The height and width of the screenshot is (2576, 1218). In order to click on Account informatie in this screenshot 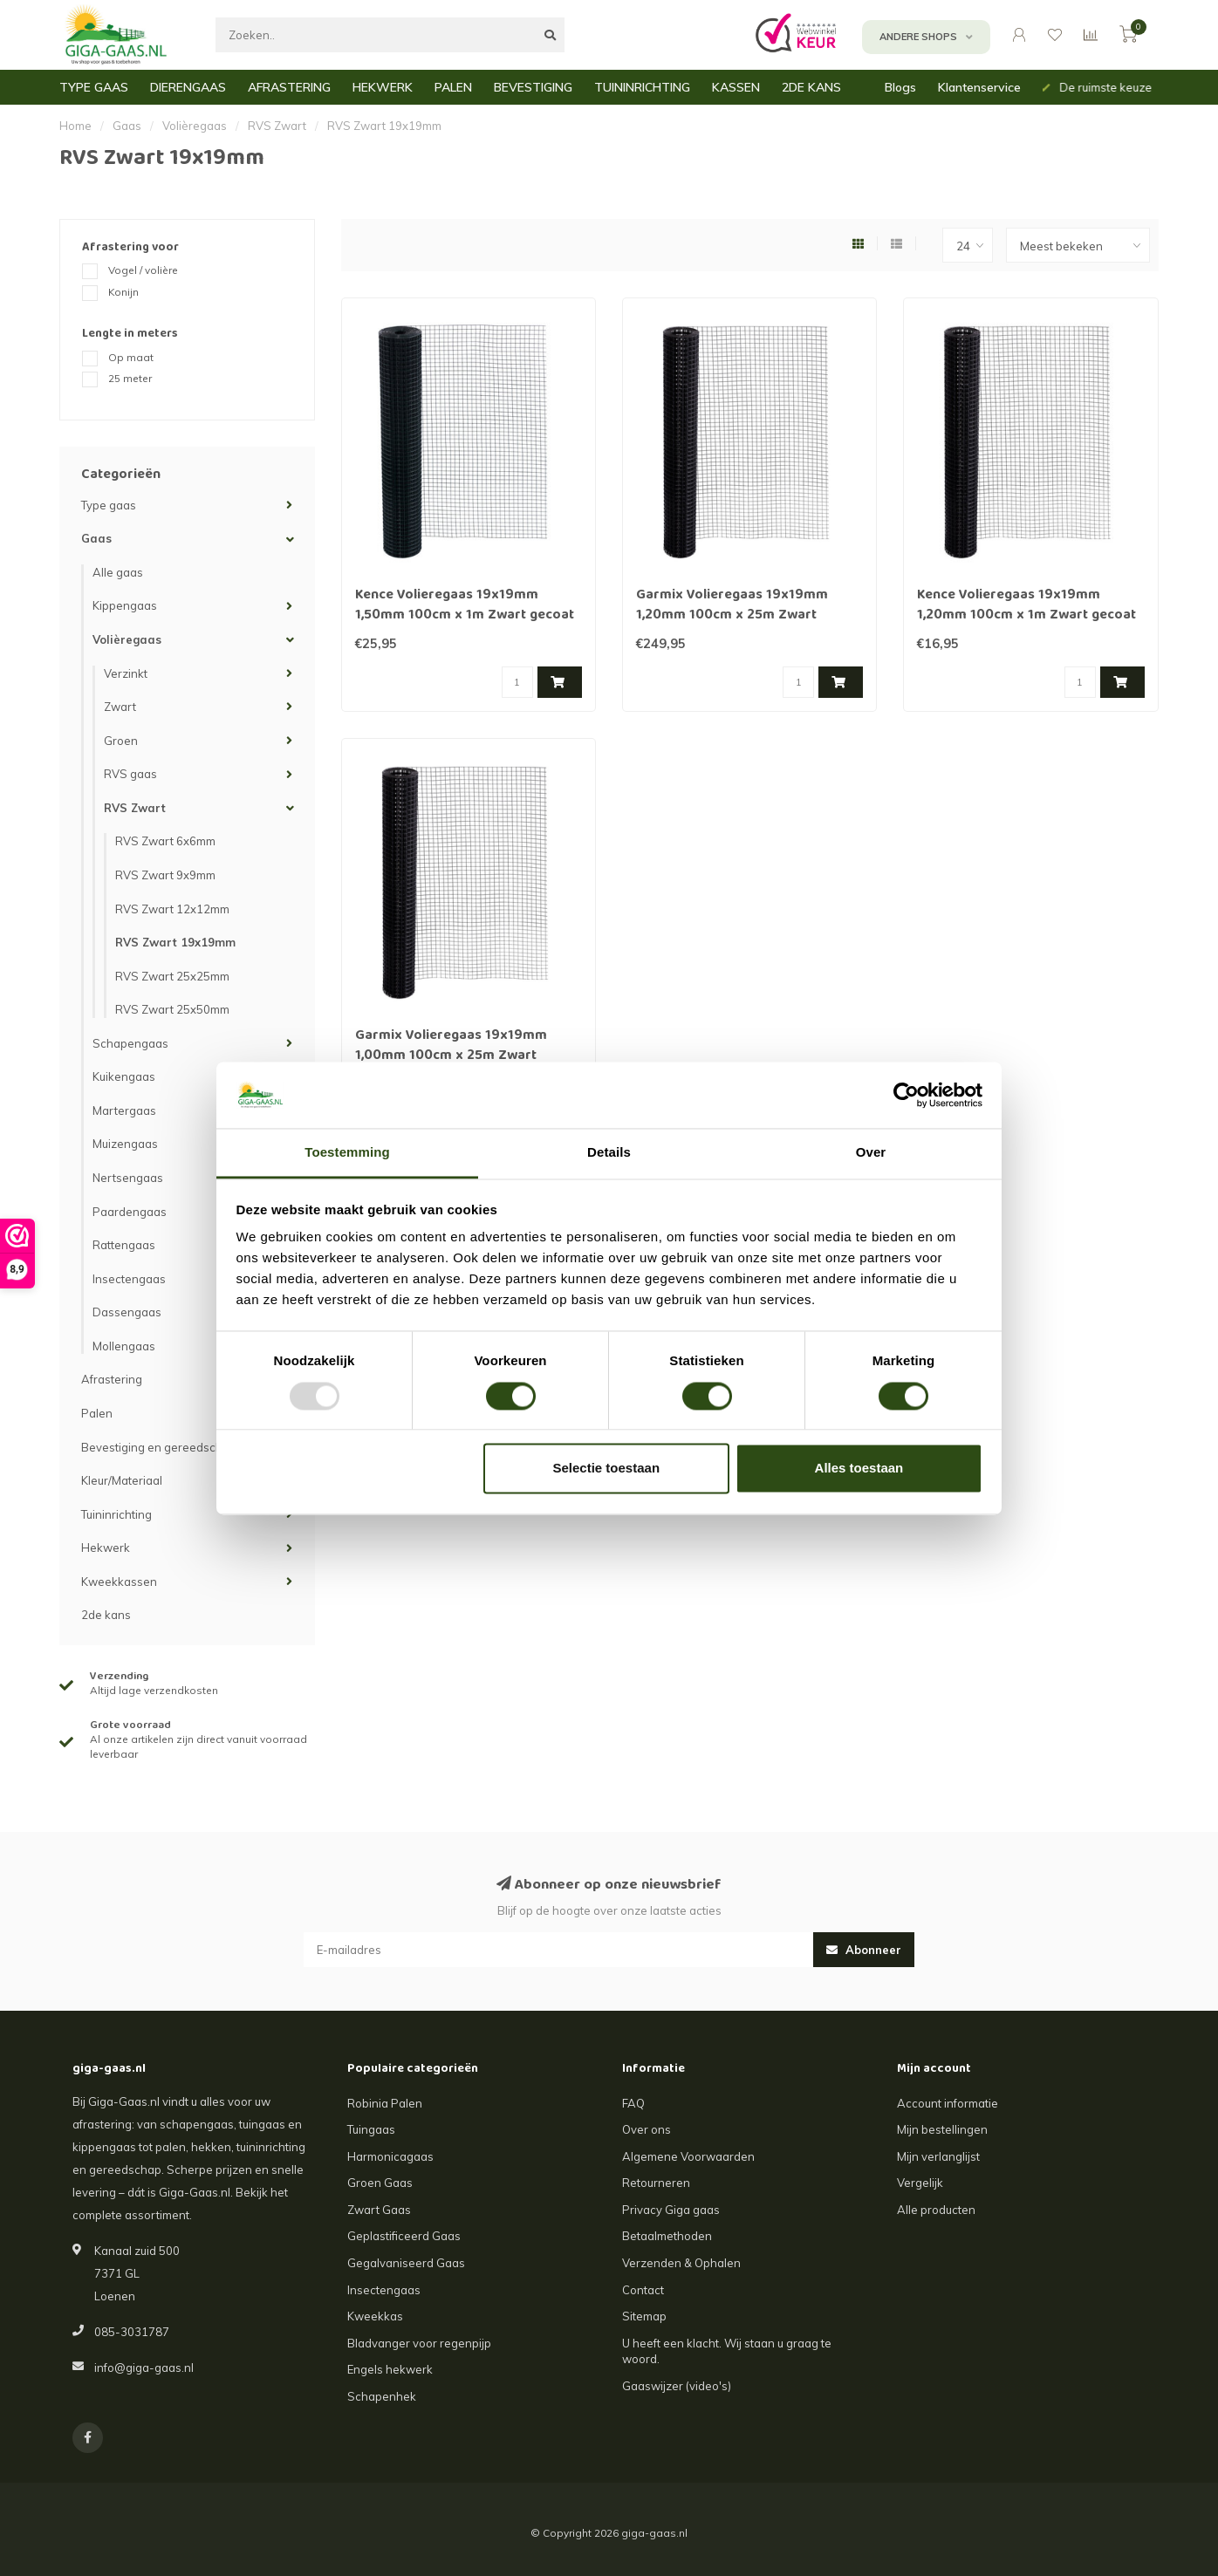, I will do `click(947, 2103)`.